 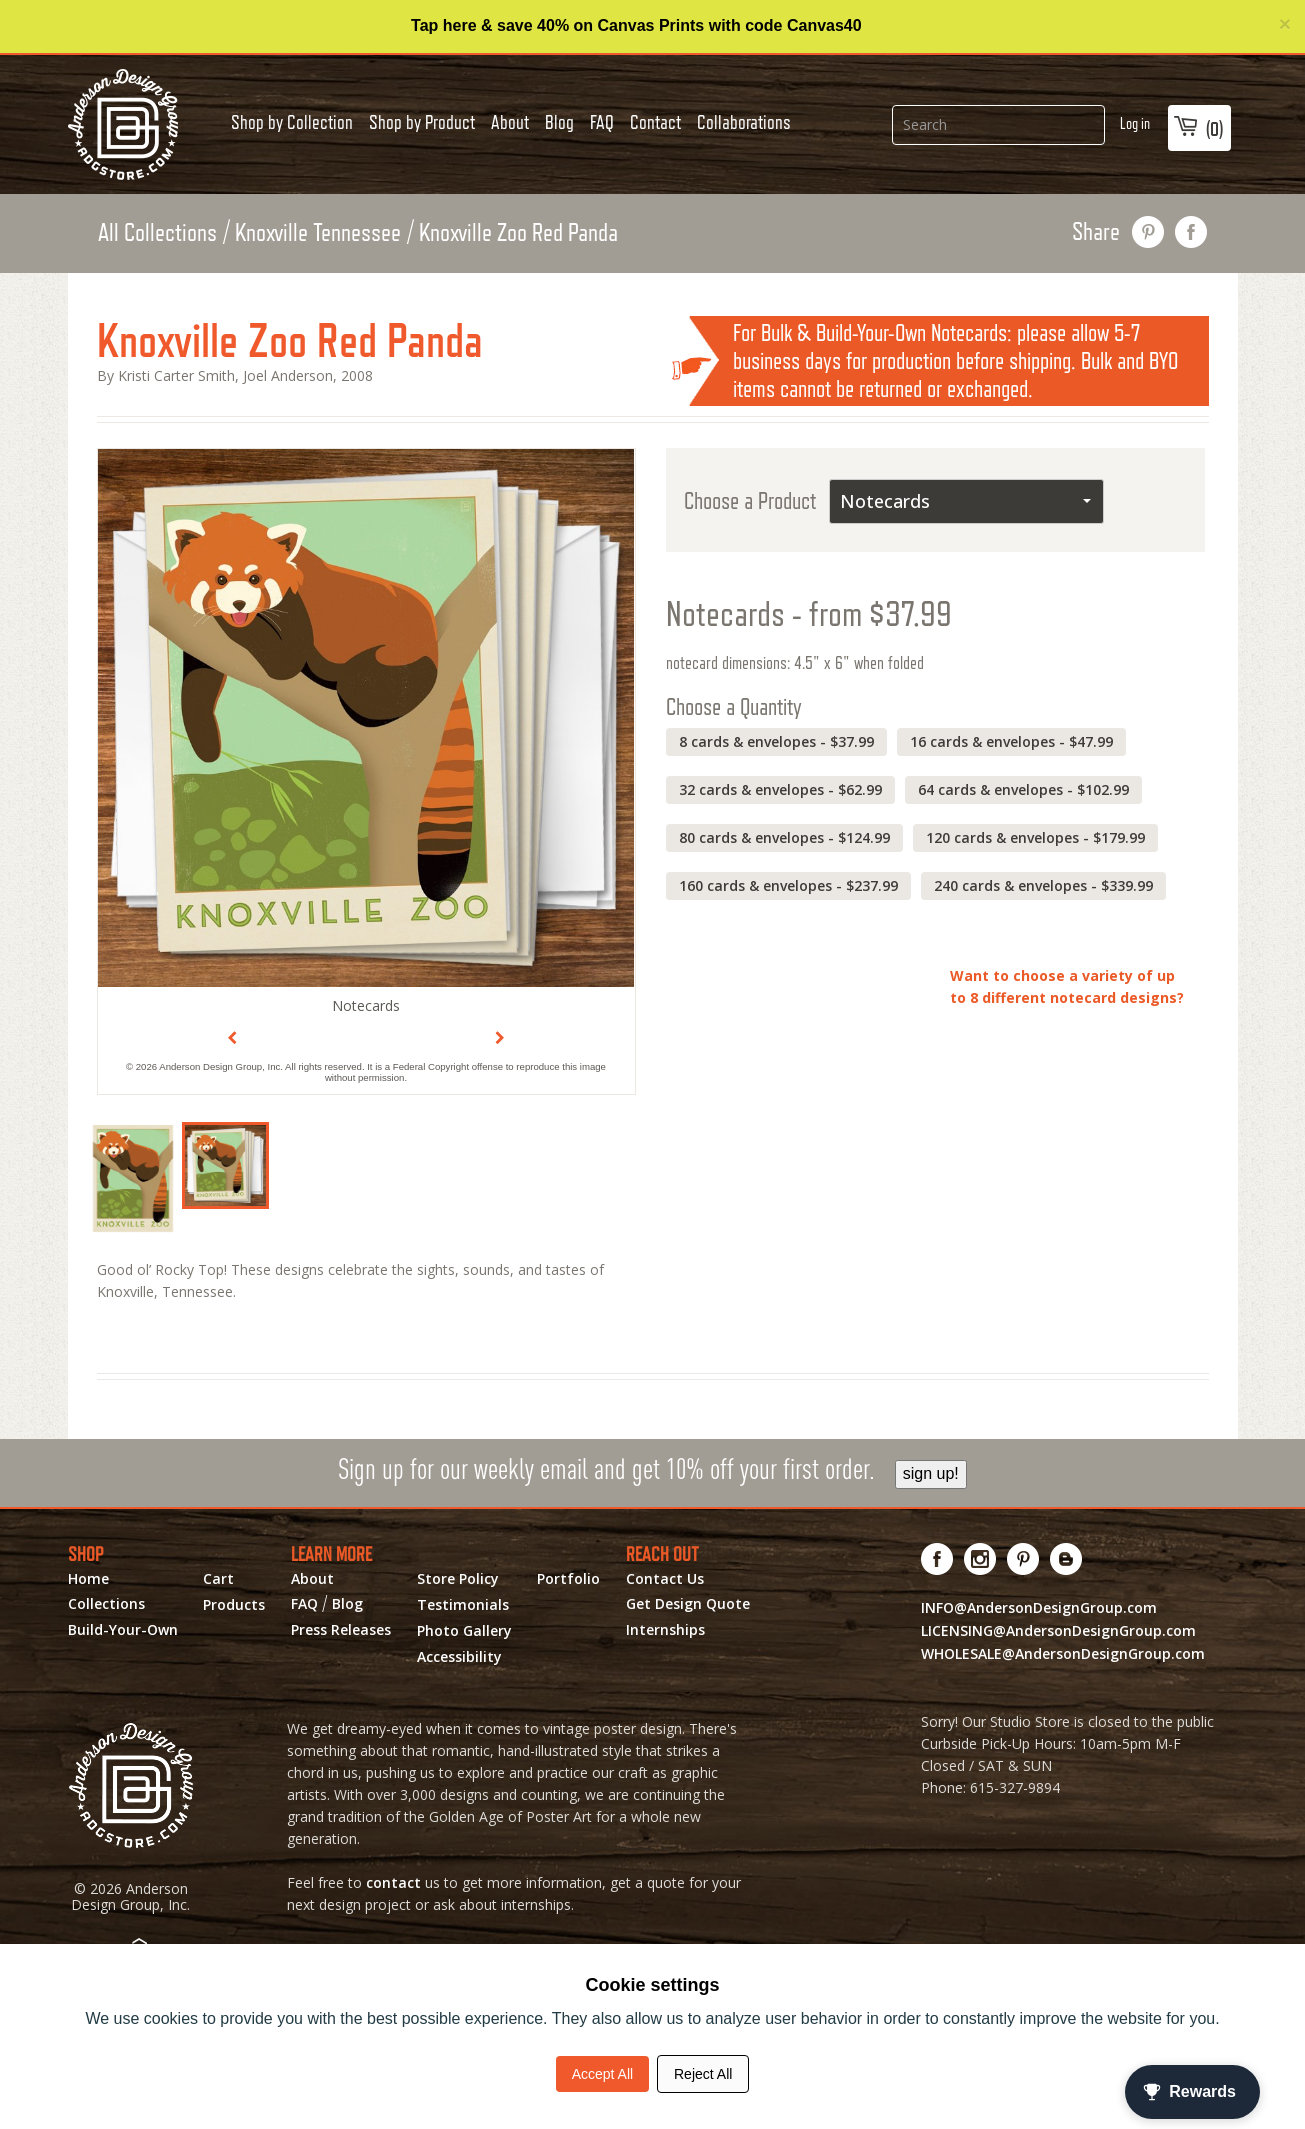 What do you see at coordinates (318, 232) in the screenshot?
I see `Knoxville Tennessee` at bounding box center [318, 232].